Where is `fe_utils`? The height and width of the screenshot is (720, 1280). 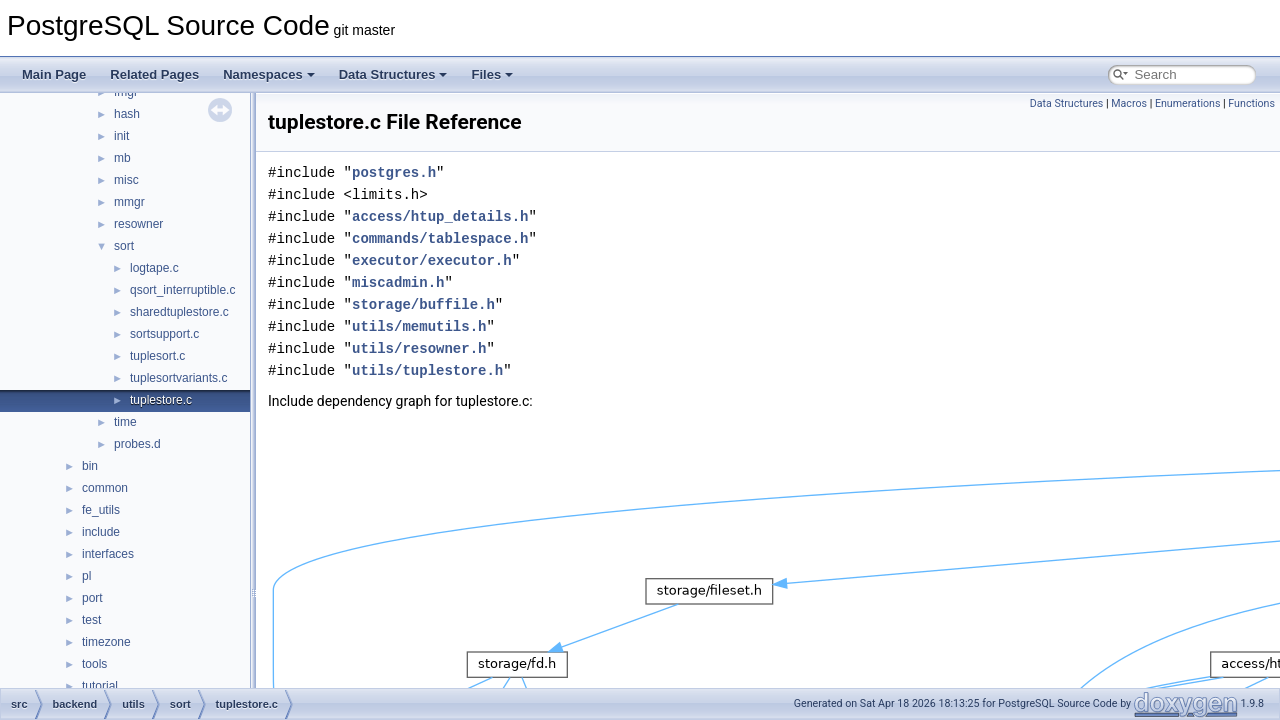
fe_utils is located at coordinates (101, 510).